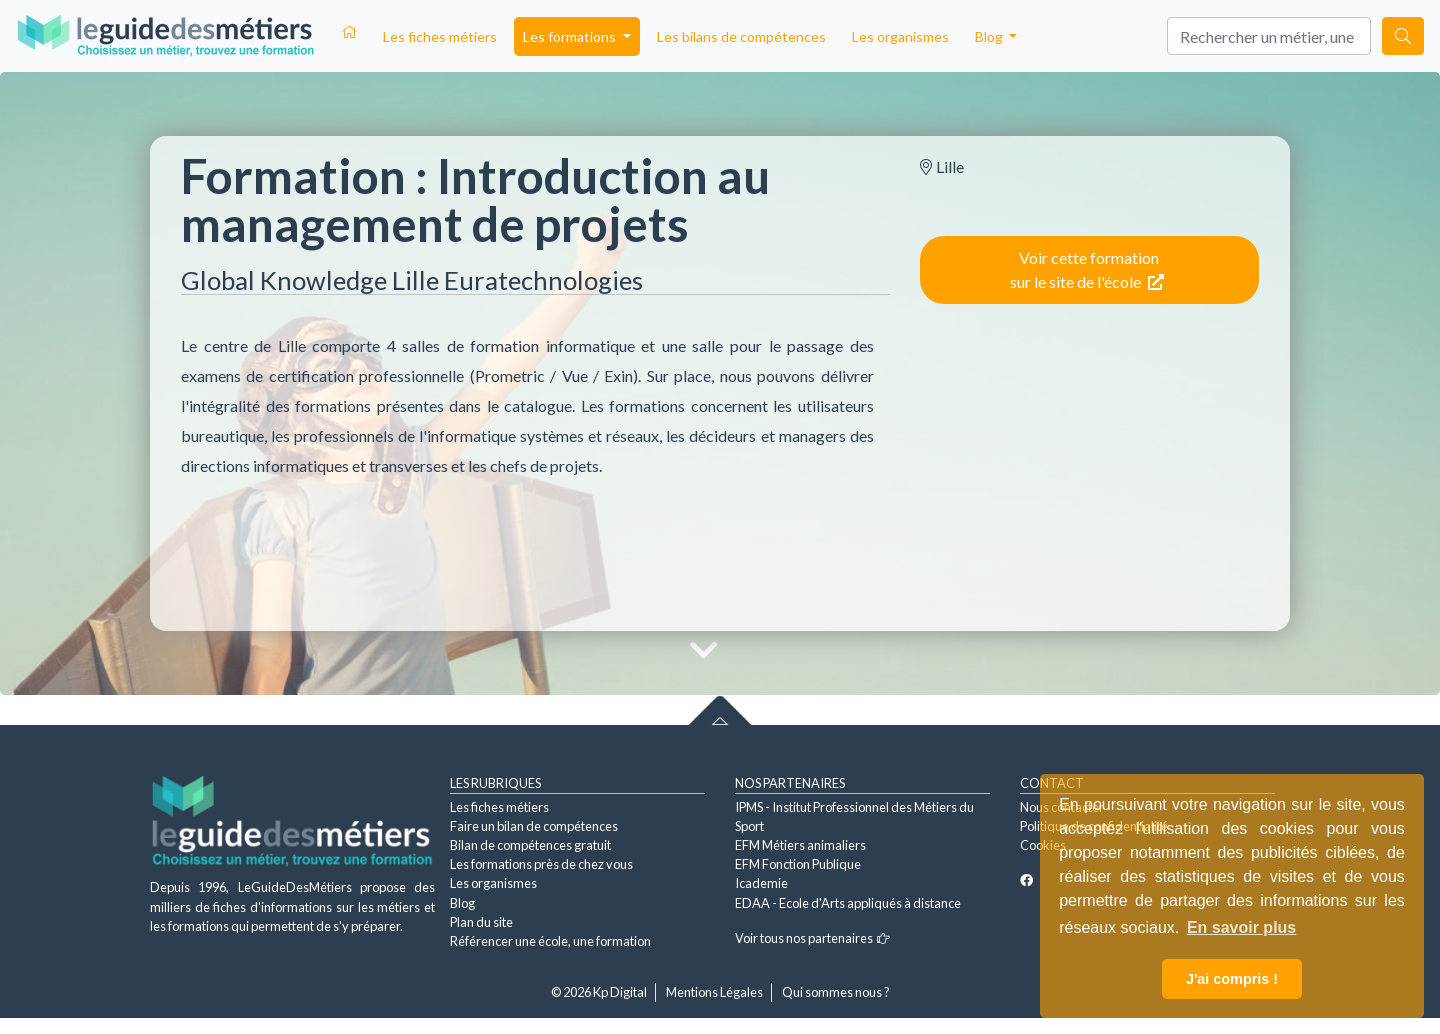  I want to click on EFM Fonction Publique, so click(798, 864).